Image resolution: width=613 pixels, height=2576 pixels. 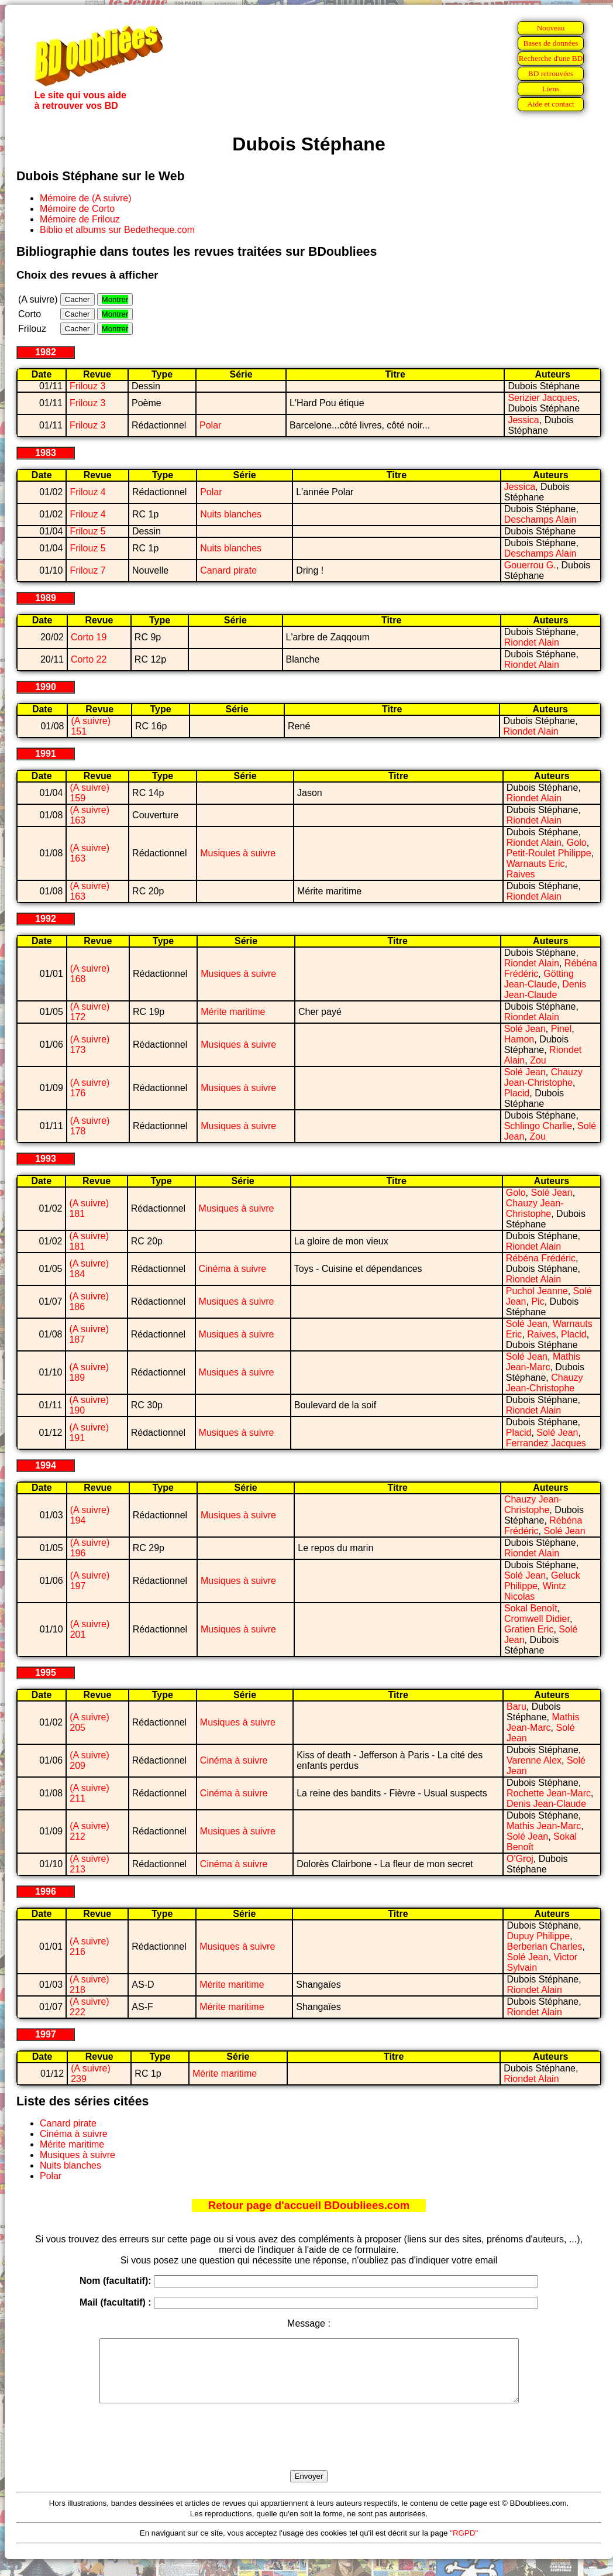 What do you see at coordinates (87, 531) in the screenshot?
I see `Frilouz 5` at bounding box center [87, 531].